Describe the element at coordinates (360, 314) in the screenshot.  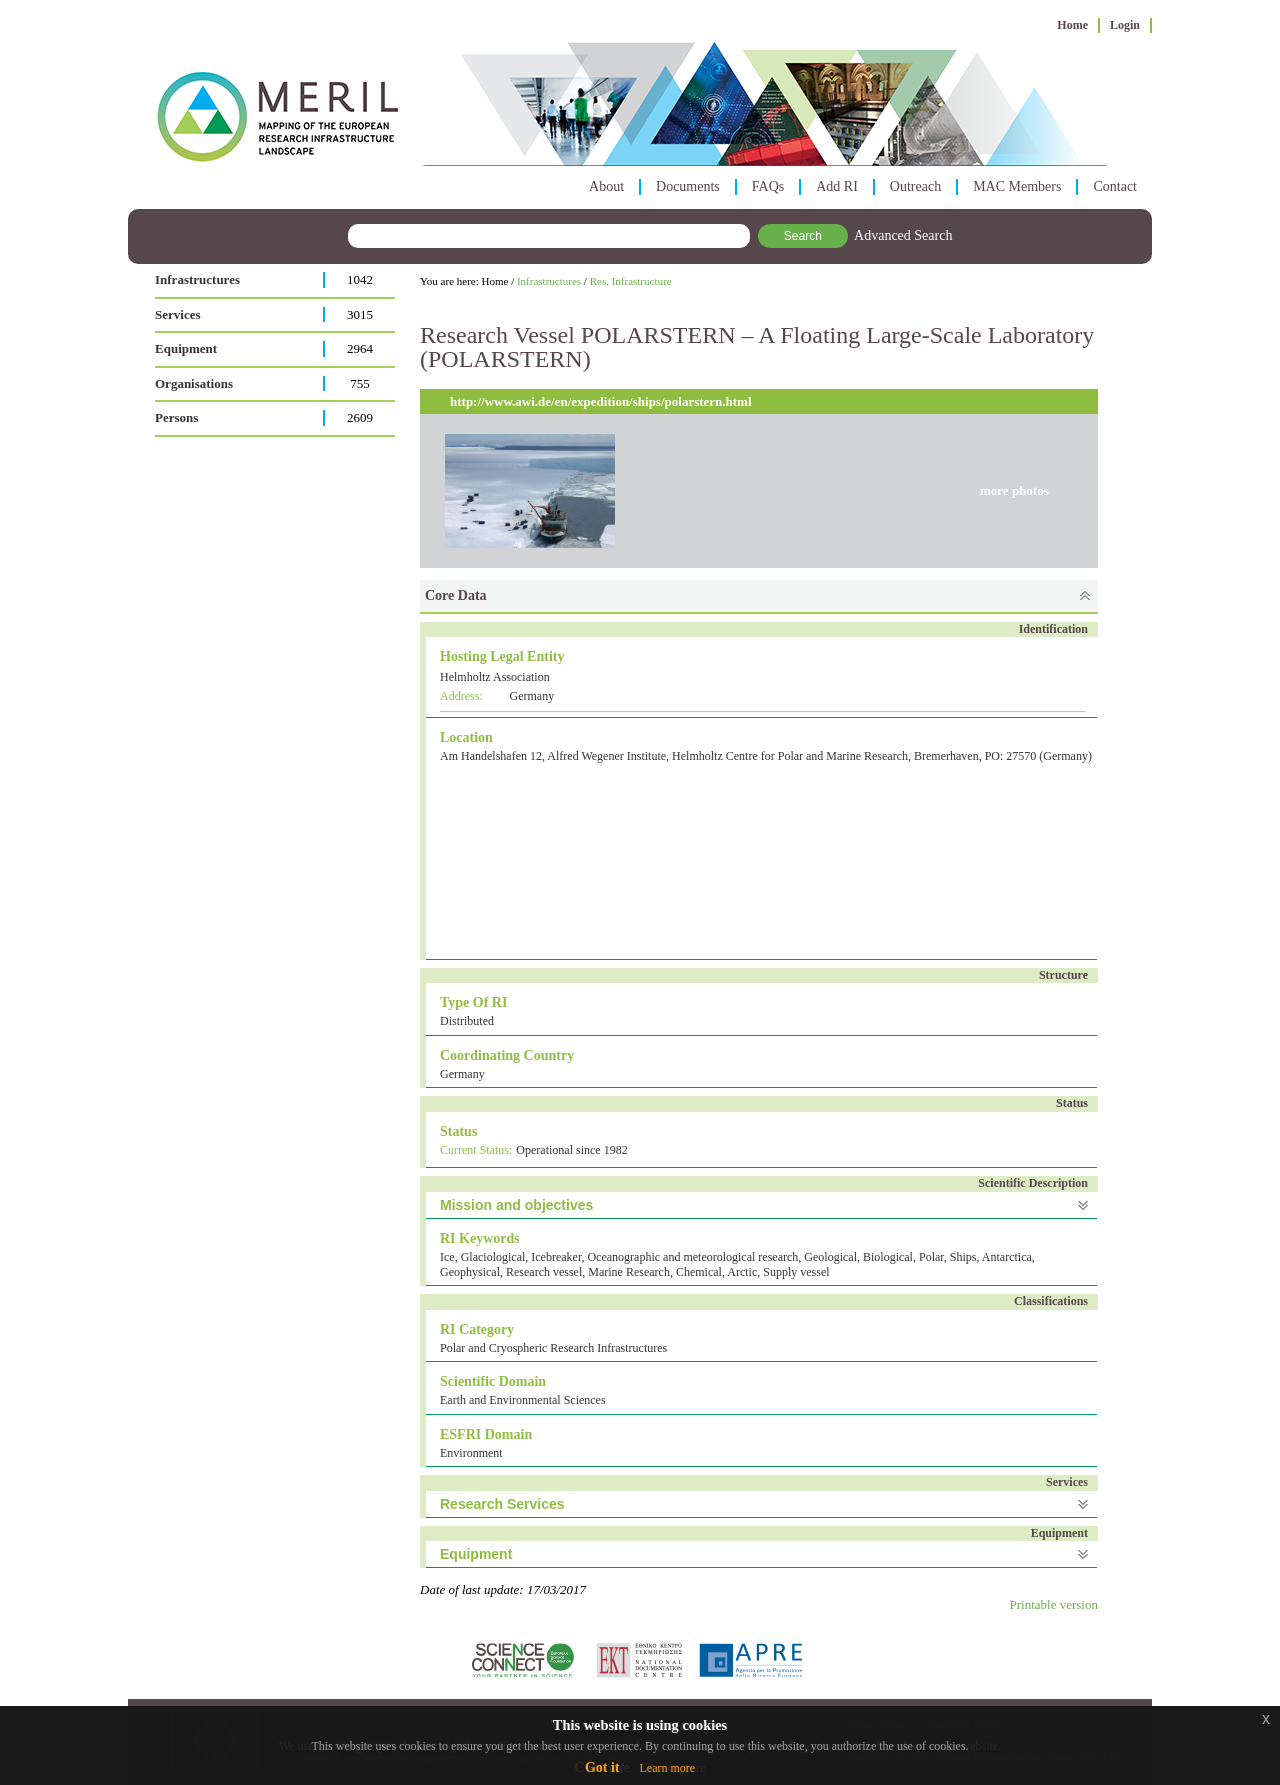
I see `3015` at that location.